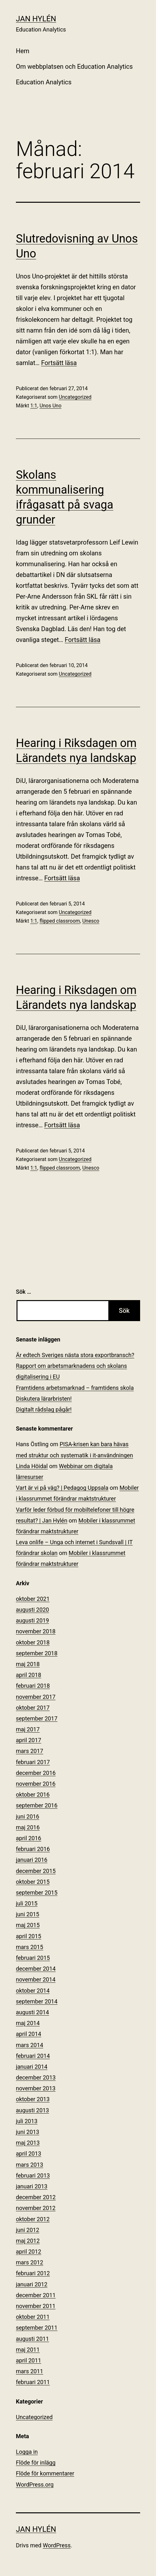 The height and width of the screenshot is (2576, 156). What do you see at coordinates (35, 2484) in the screenshot?
I see `WordPress.org` at bounding box center [35, 2484].